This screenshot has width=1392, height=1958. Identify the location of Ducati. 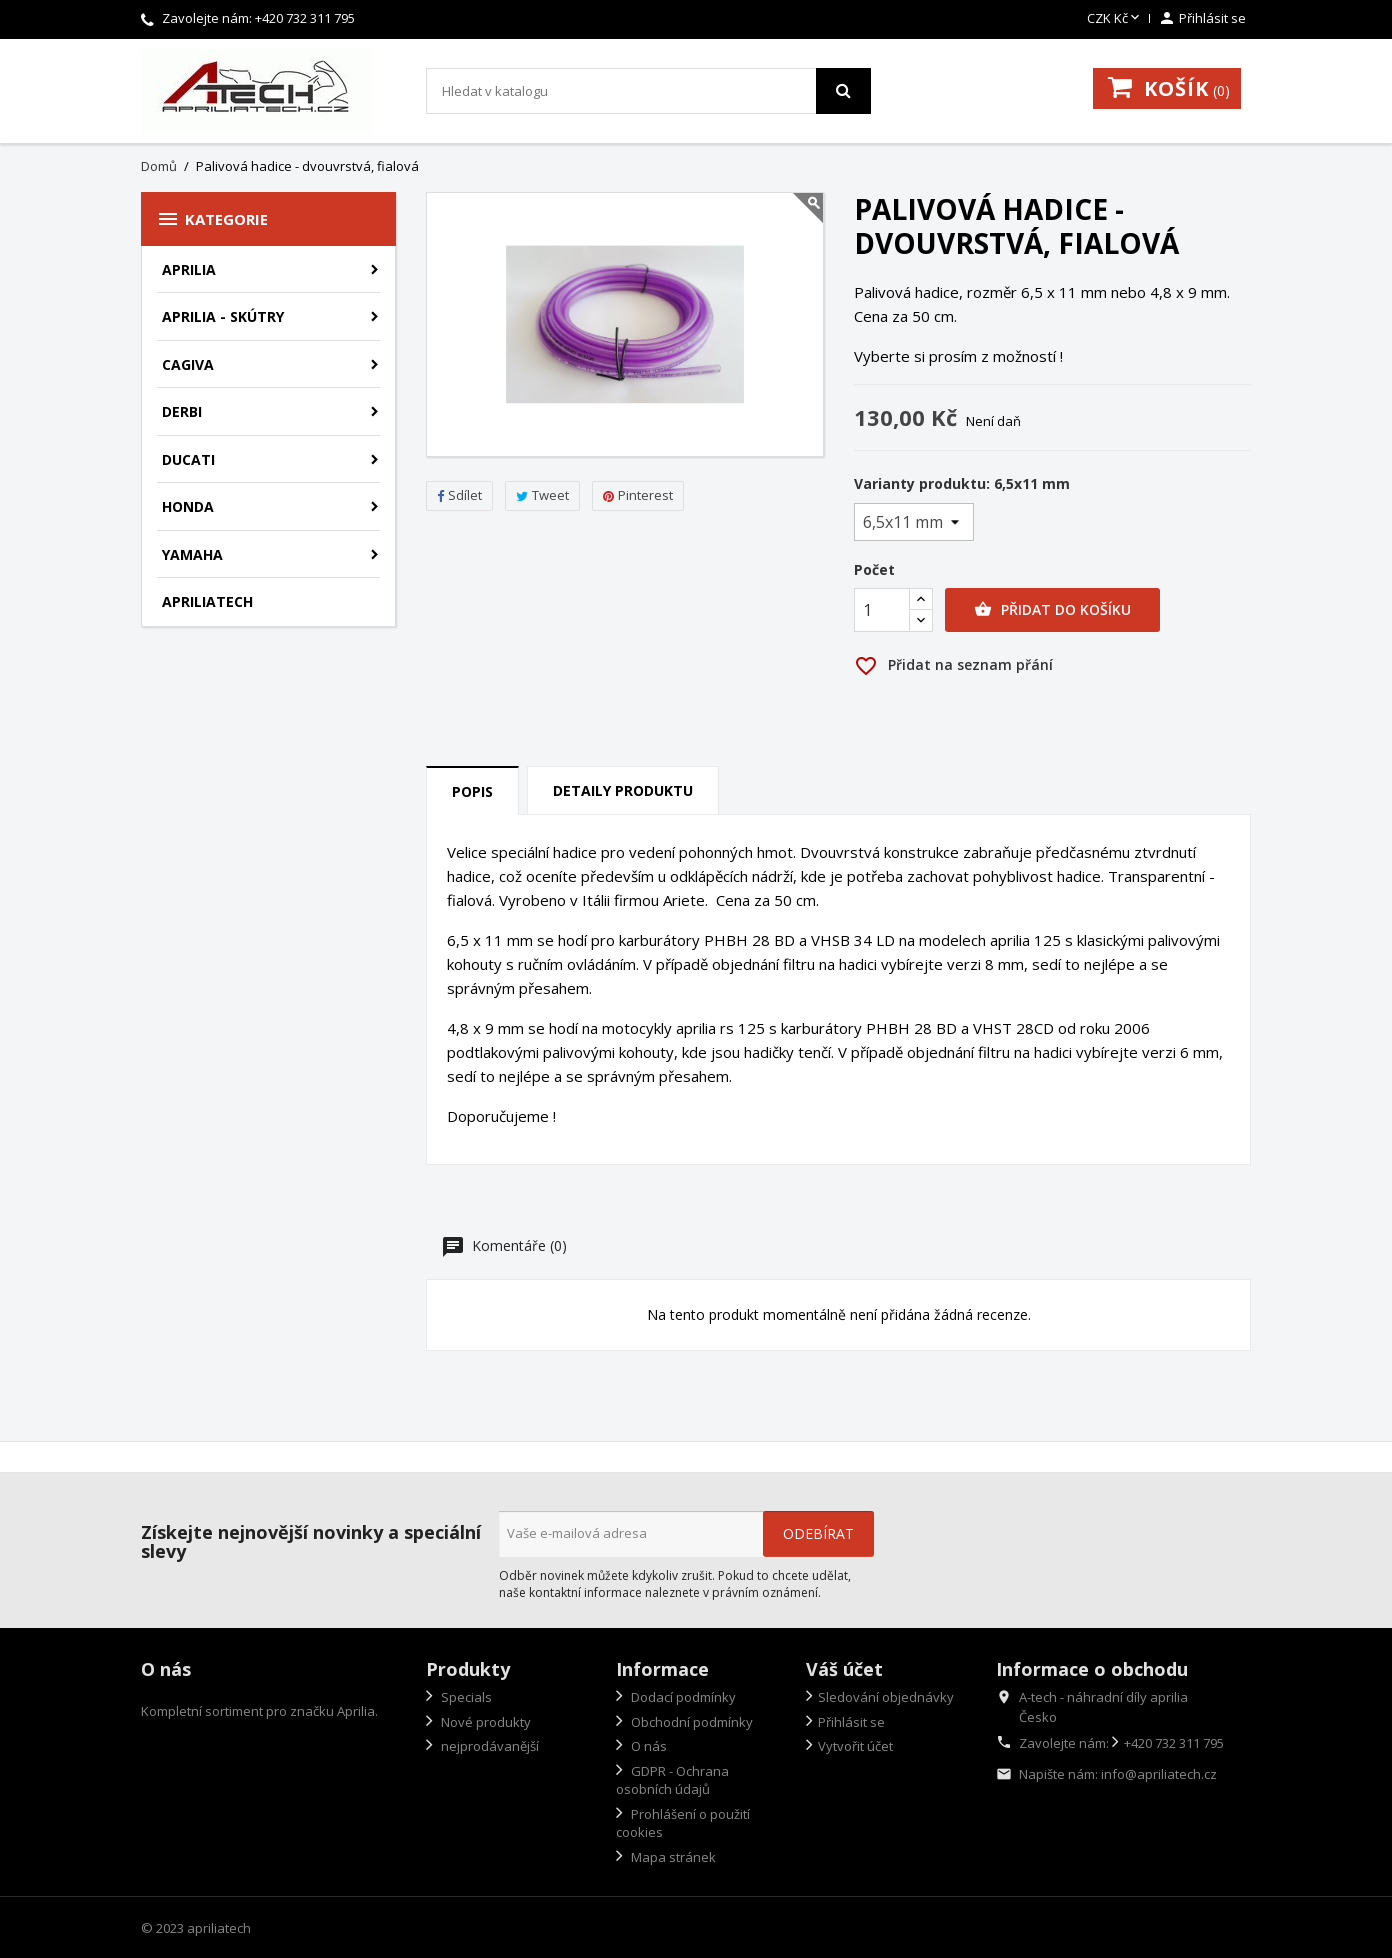
(188, 459).